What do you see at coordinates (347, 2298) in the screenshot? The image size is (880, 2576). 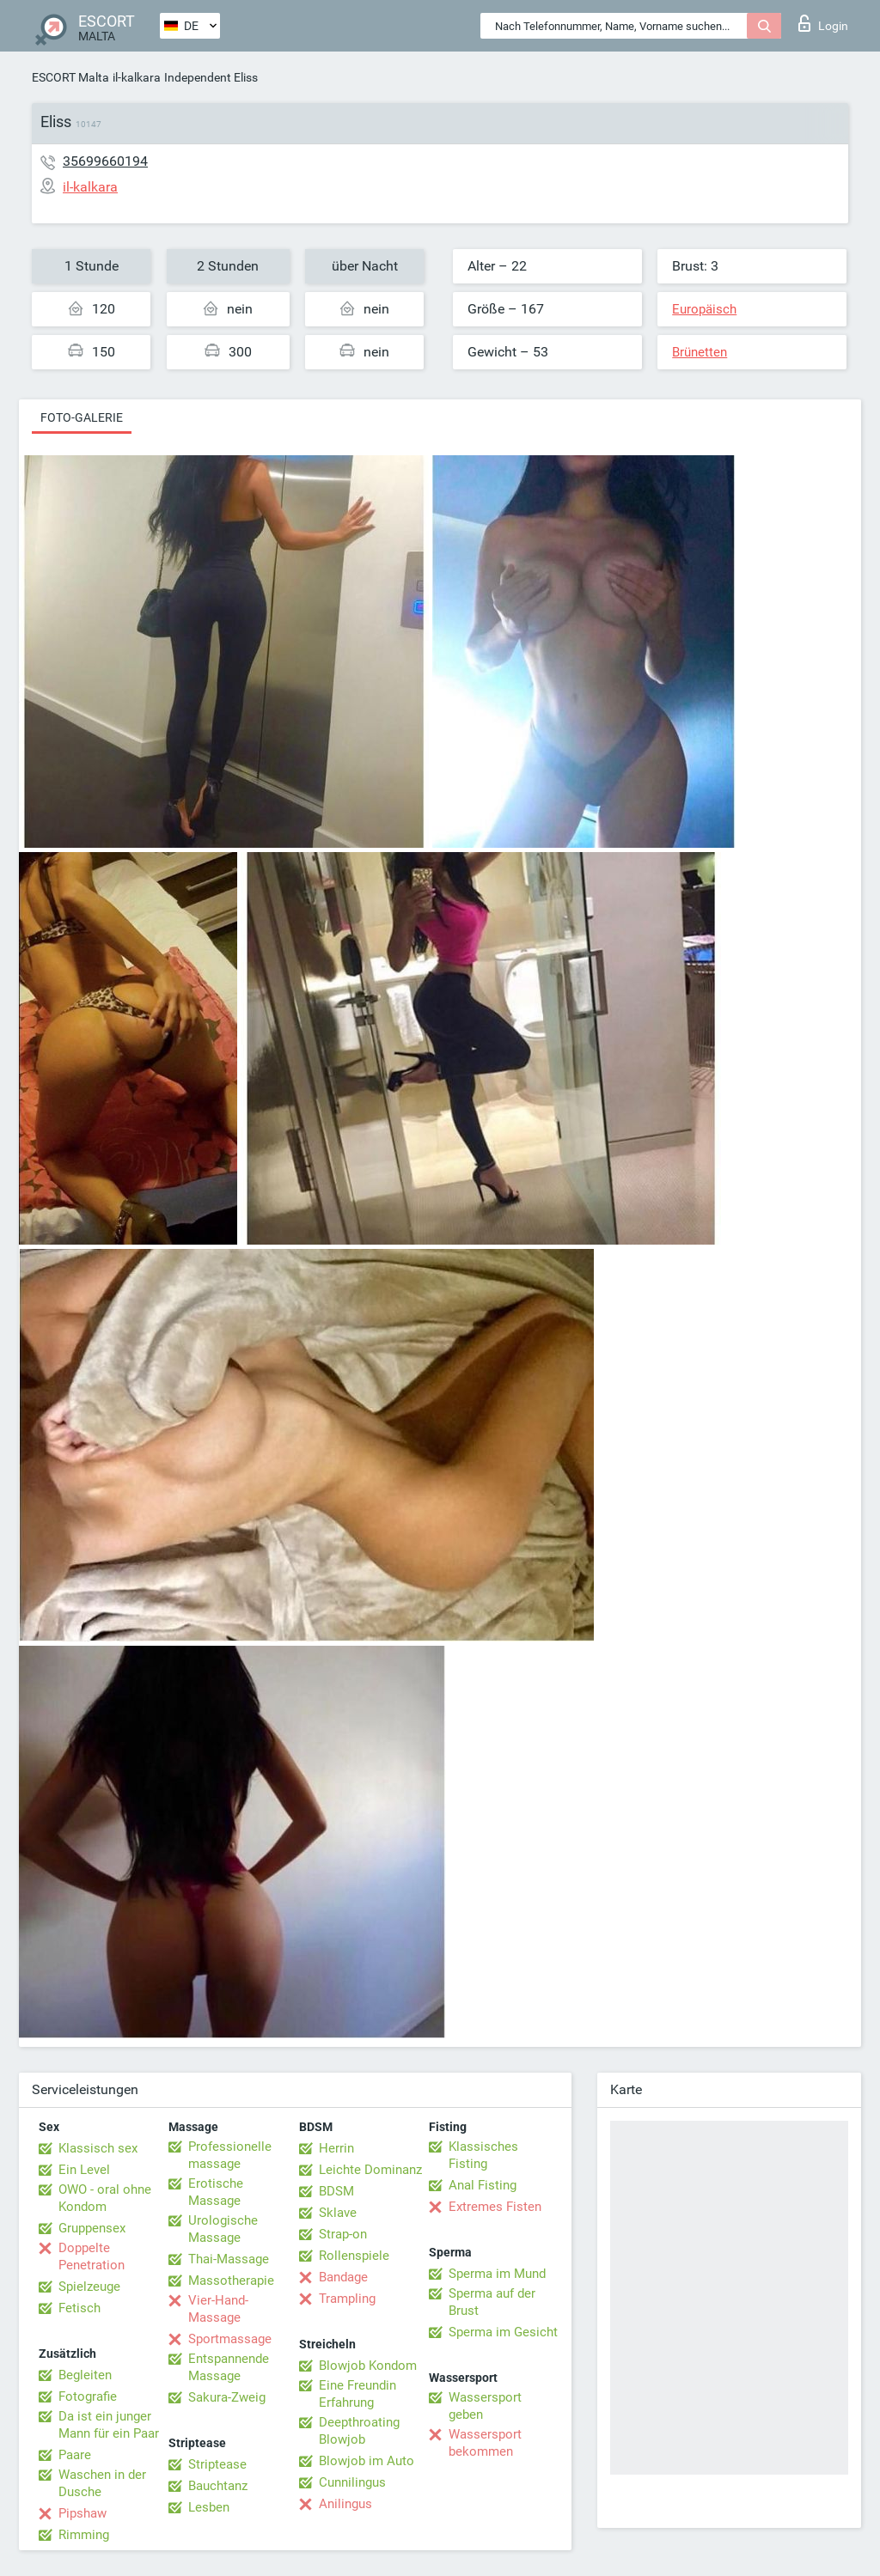 I see `Trampling` at bounding box center [347, 2298].